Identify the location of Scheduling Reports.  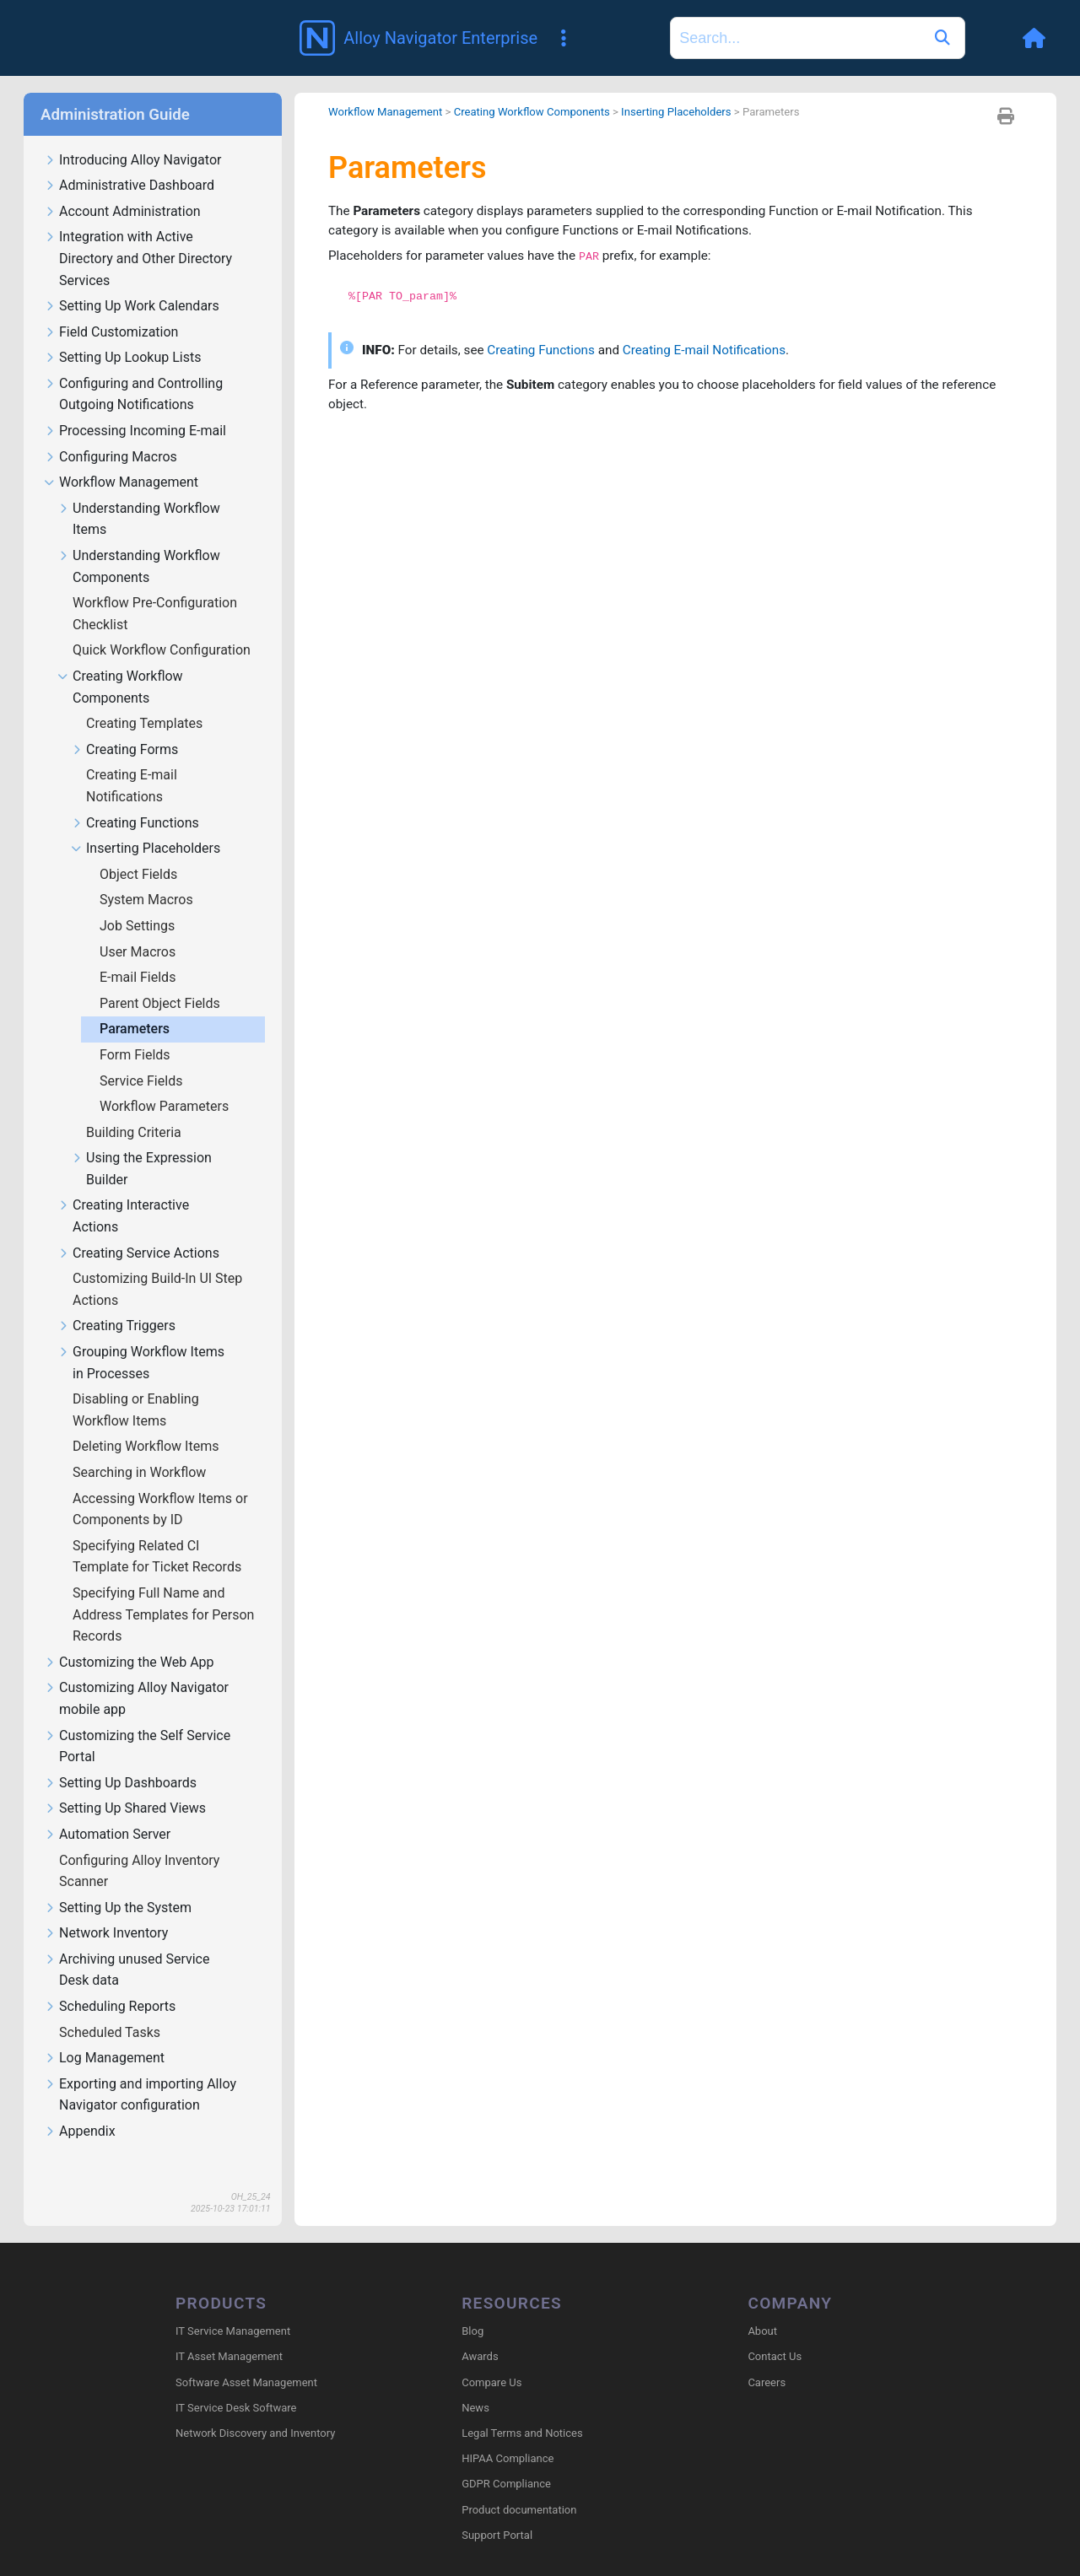
(110, 1983).